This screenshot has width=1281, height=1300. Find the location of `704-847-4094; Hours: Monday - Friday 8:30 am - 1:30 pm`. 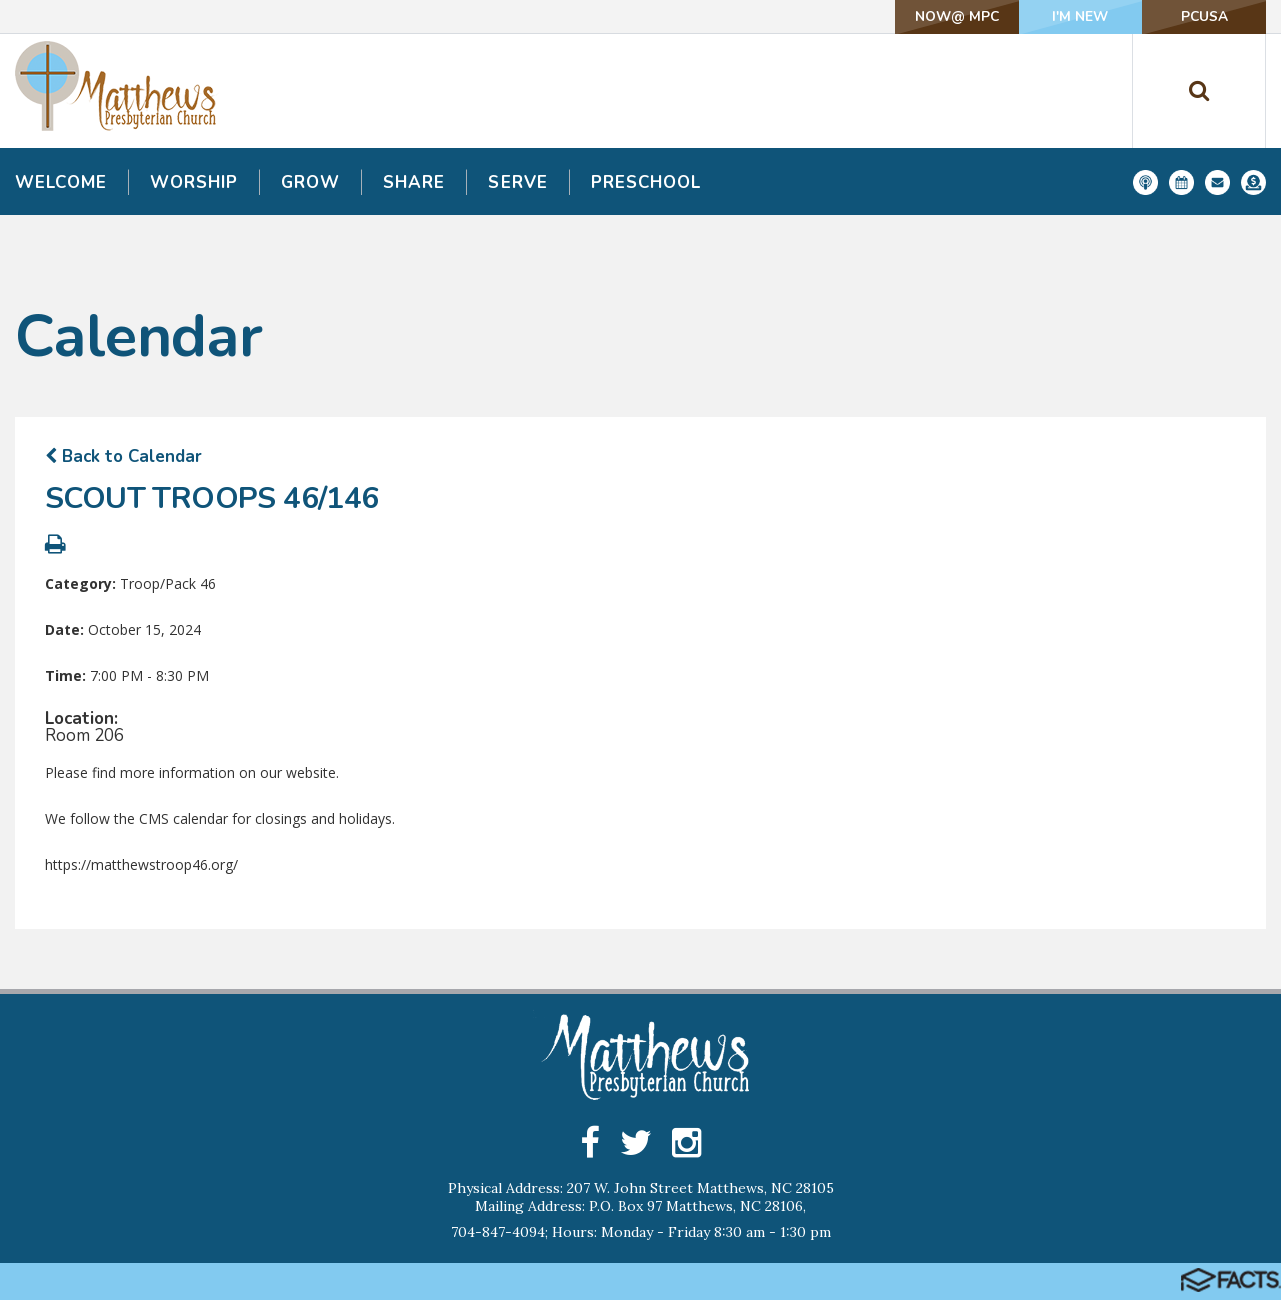

704-847-4094; Hours: Monday - Friday 8:30 am - 1:30 pm is located at coordinates (641, 1232).